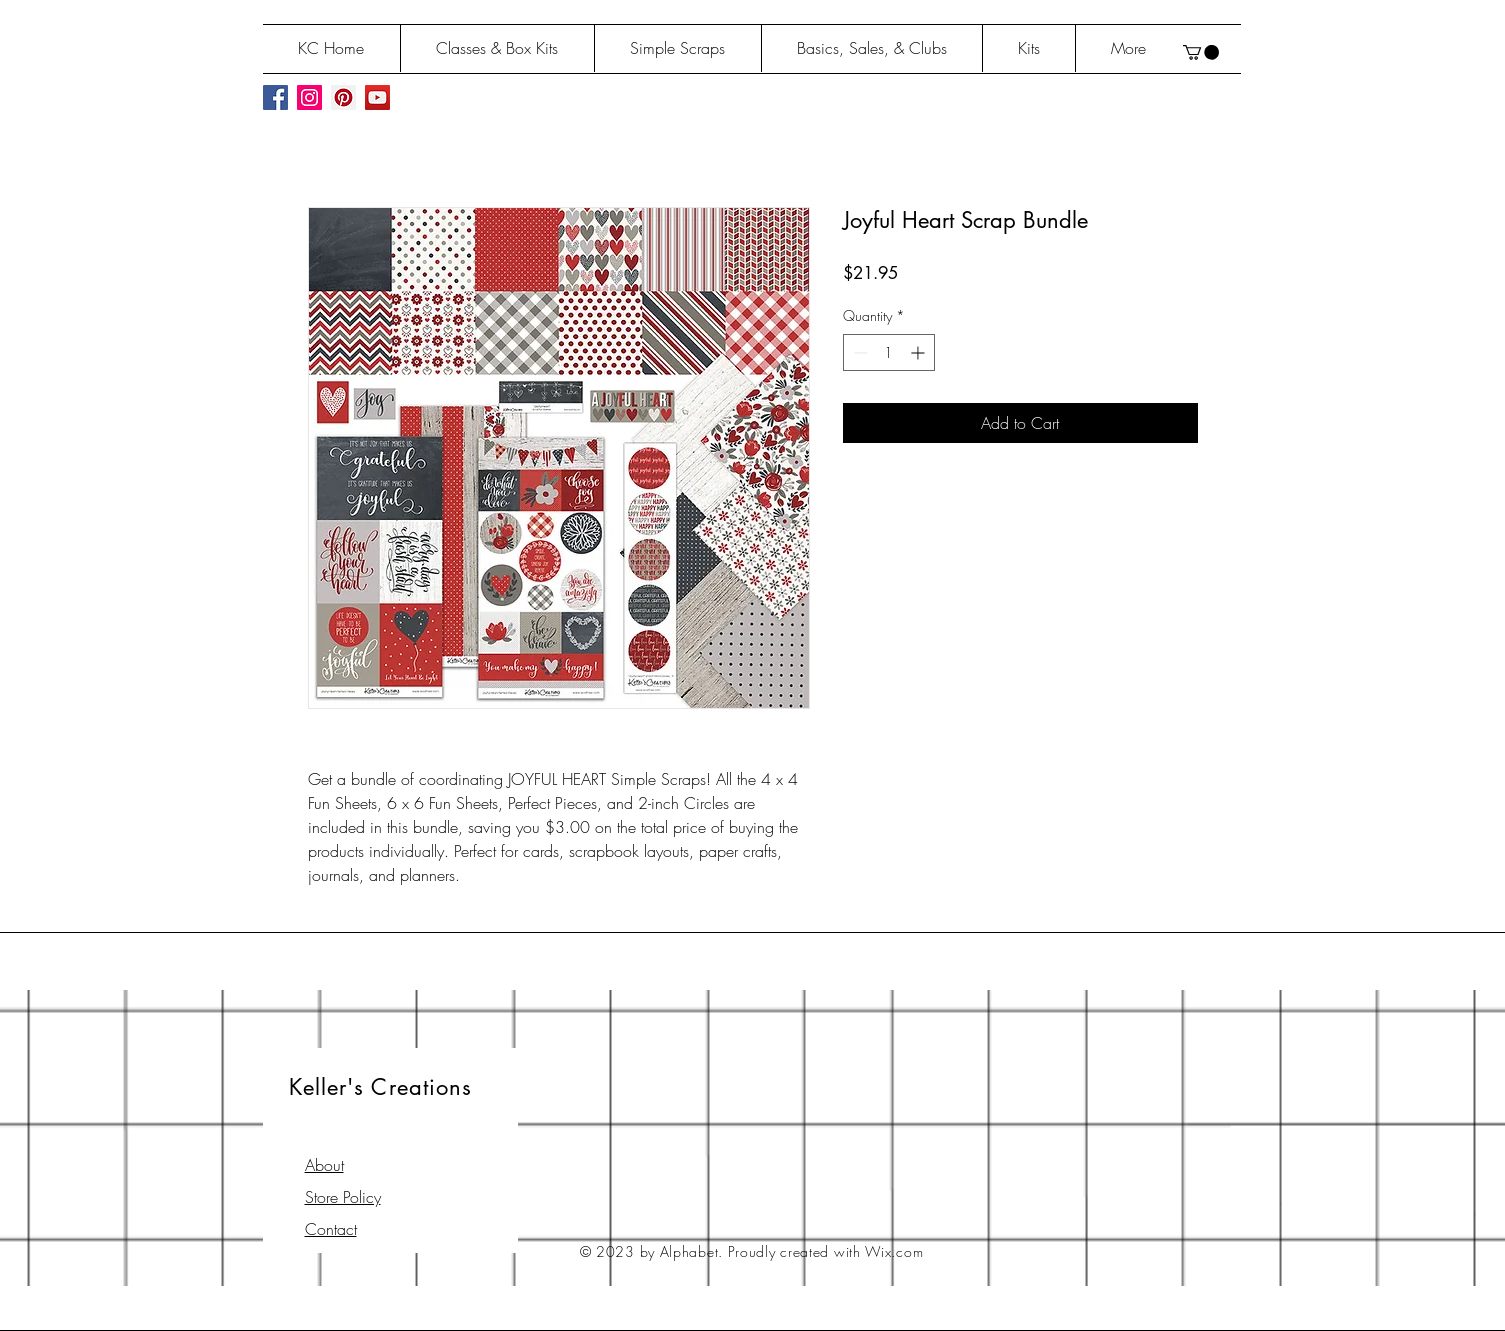  I want to click on About, so click(324, 1165).